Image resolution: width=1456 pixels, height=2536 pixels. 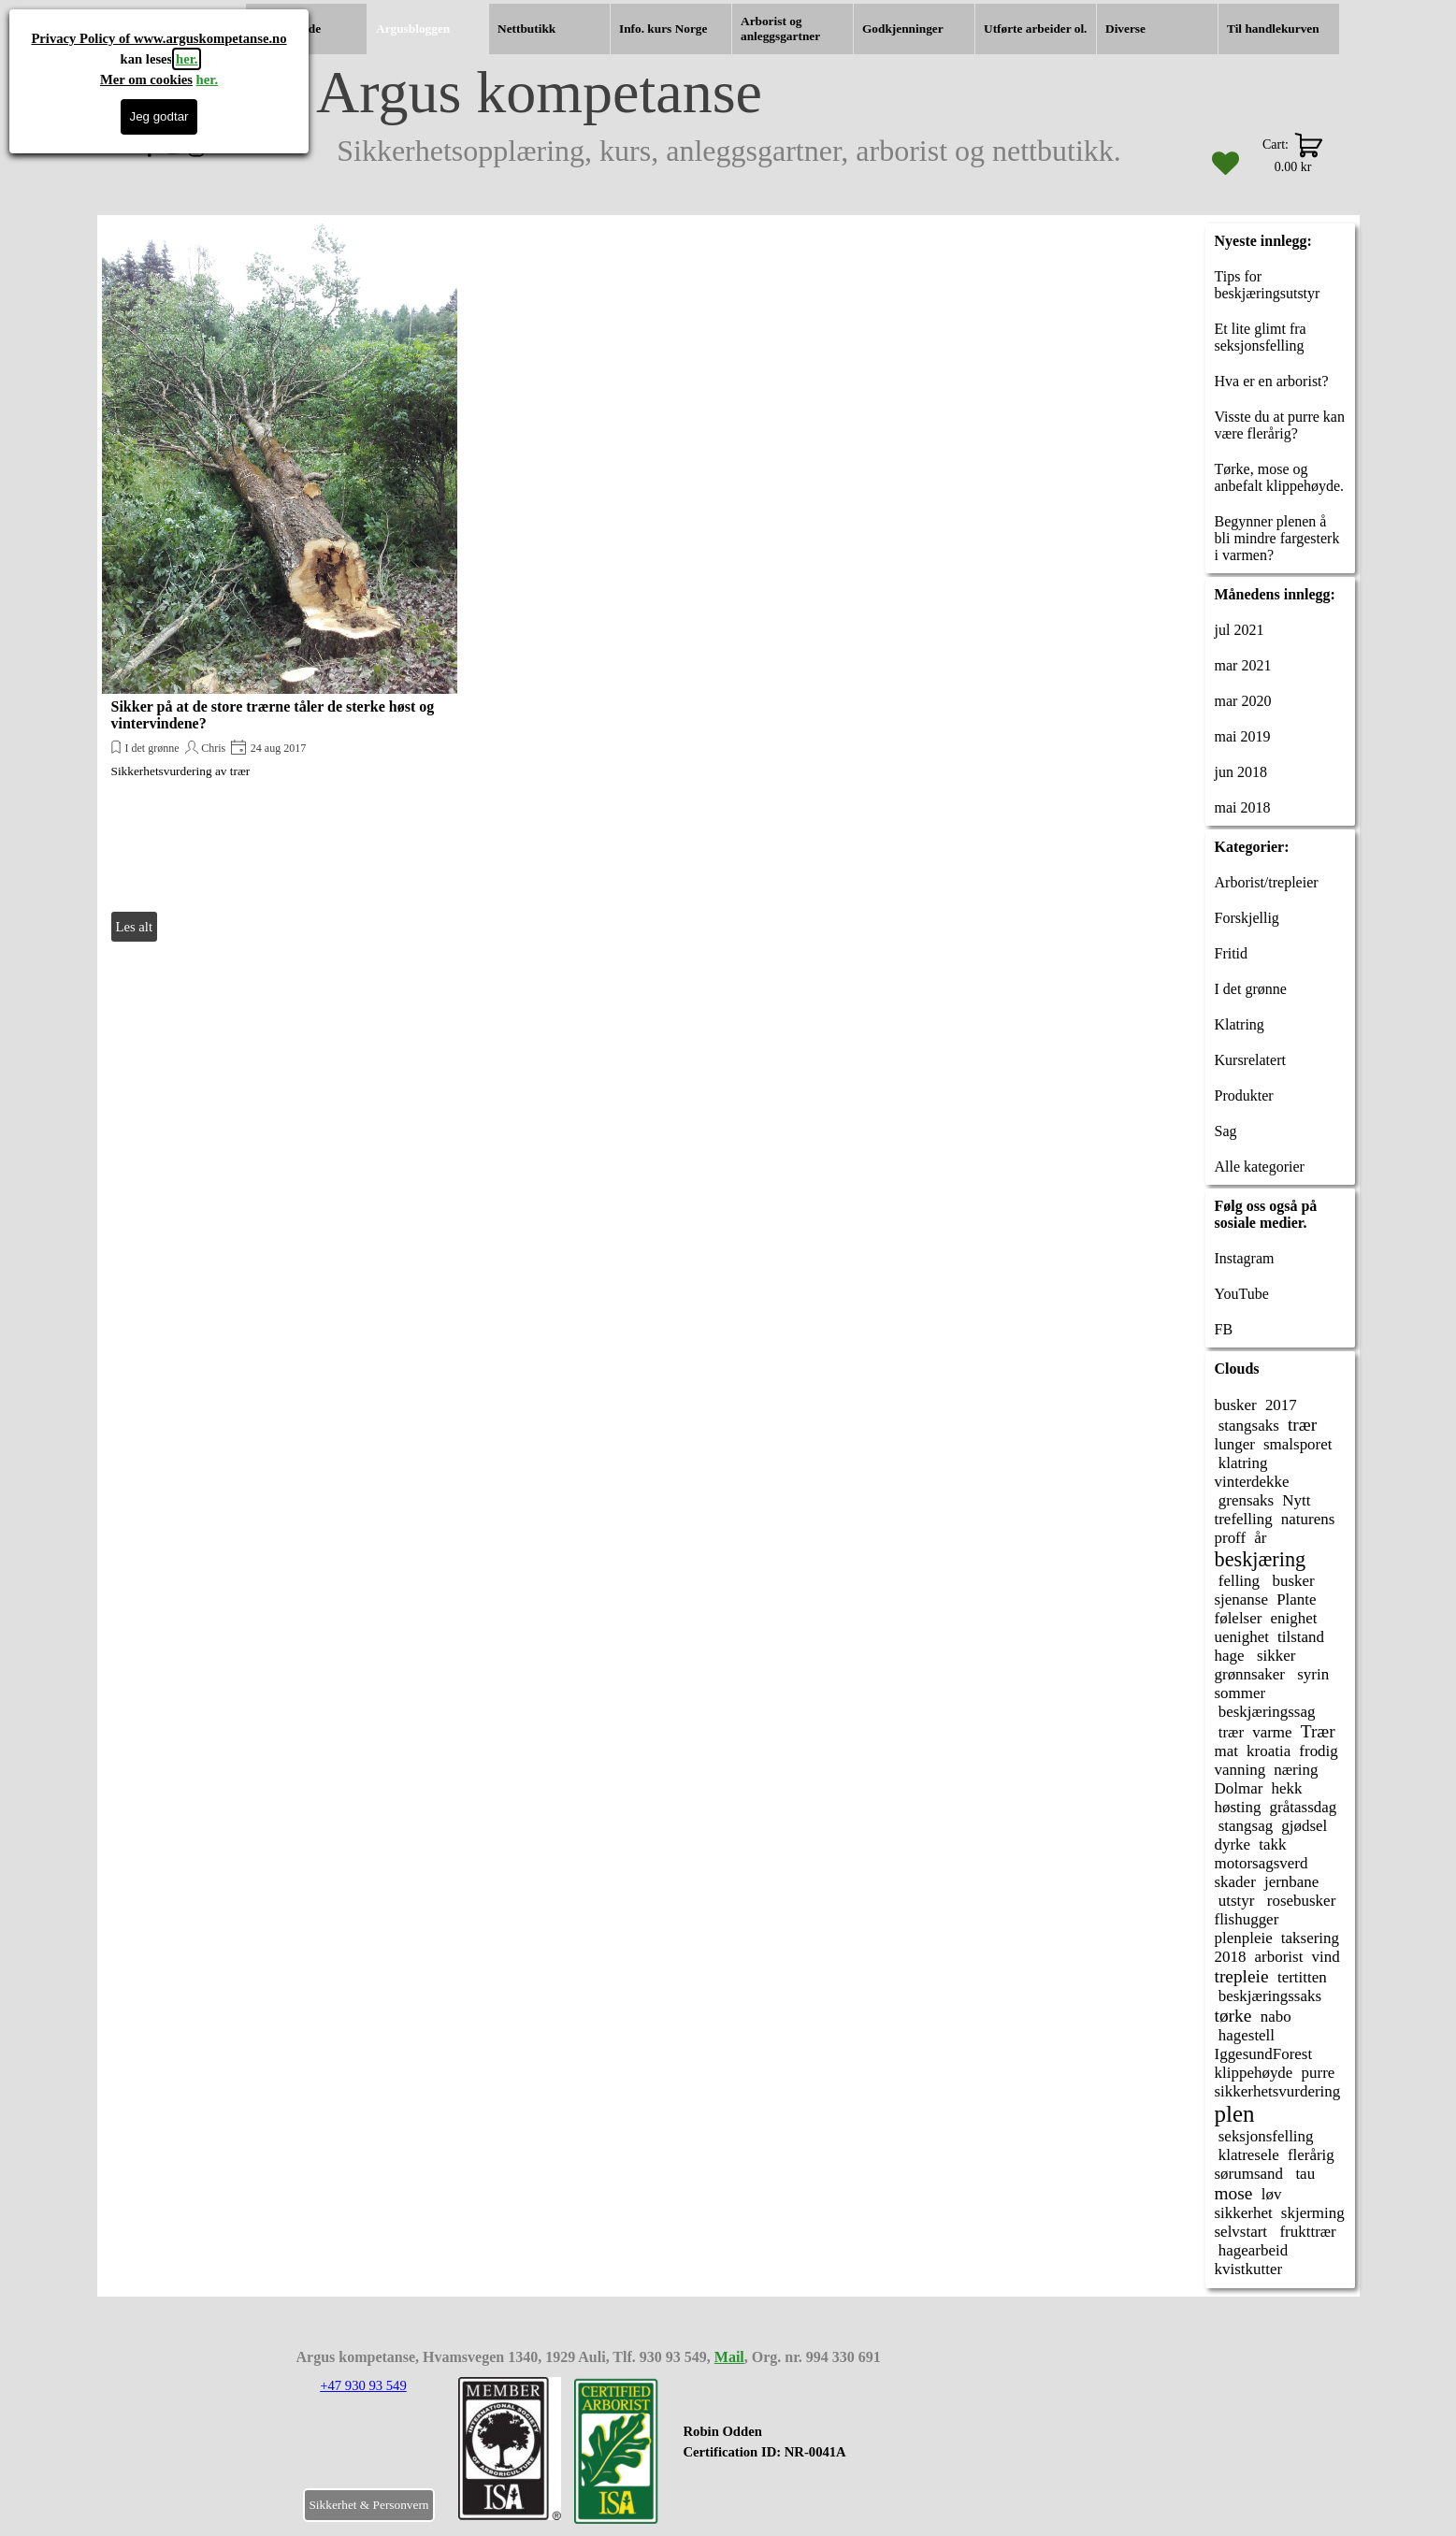 What do you see at coordinates (1231, 953) in the screenshot?
I see `Fritid` at bounding box center [1231, 953].